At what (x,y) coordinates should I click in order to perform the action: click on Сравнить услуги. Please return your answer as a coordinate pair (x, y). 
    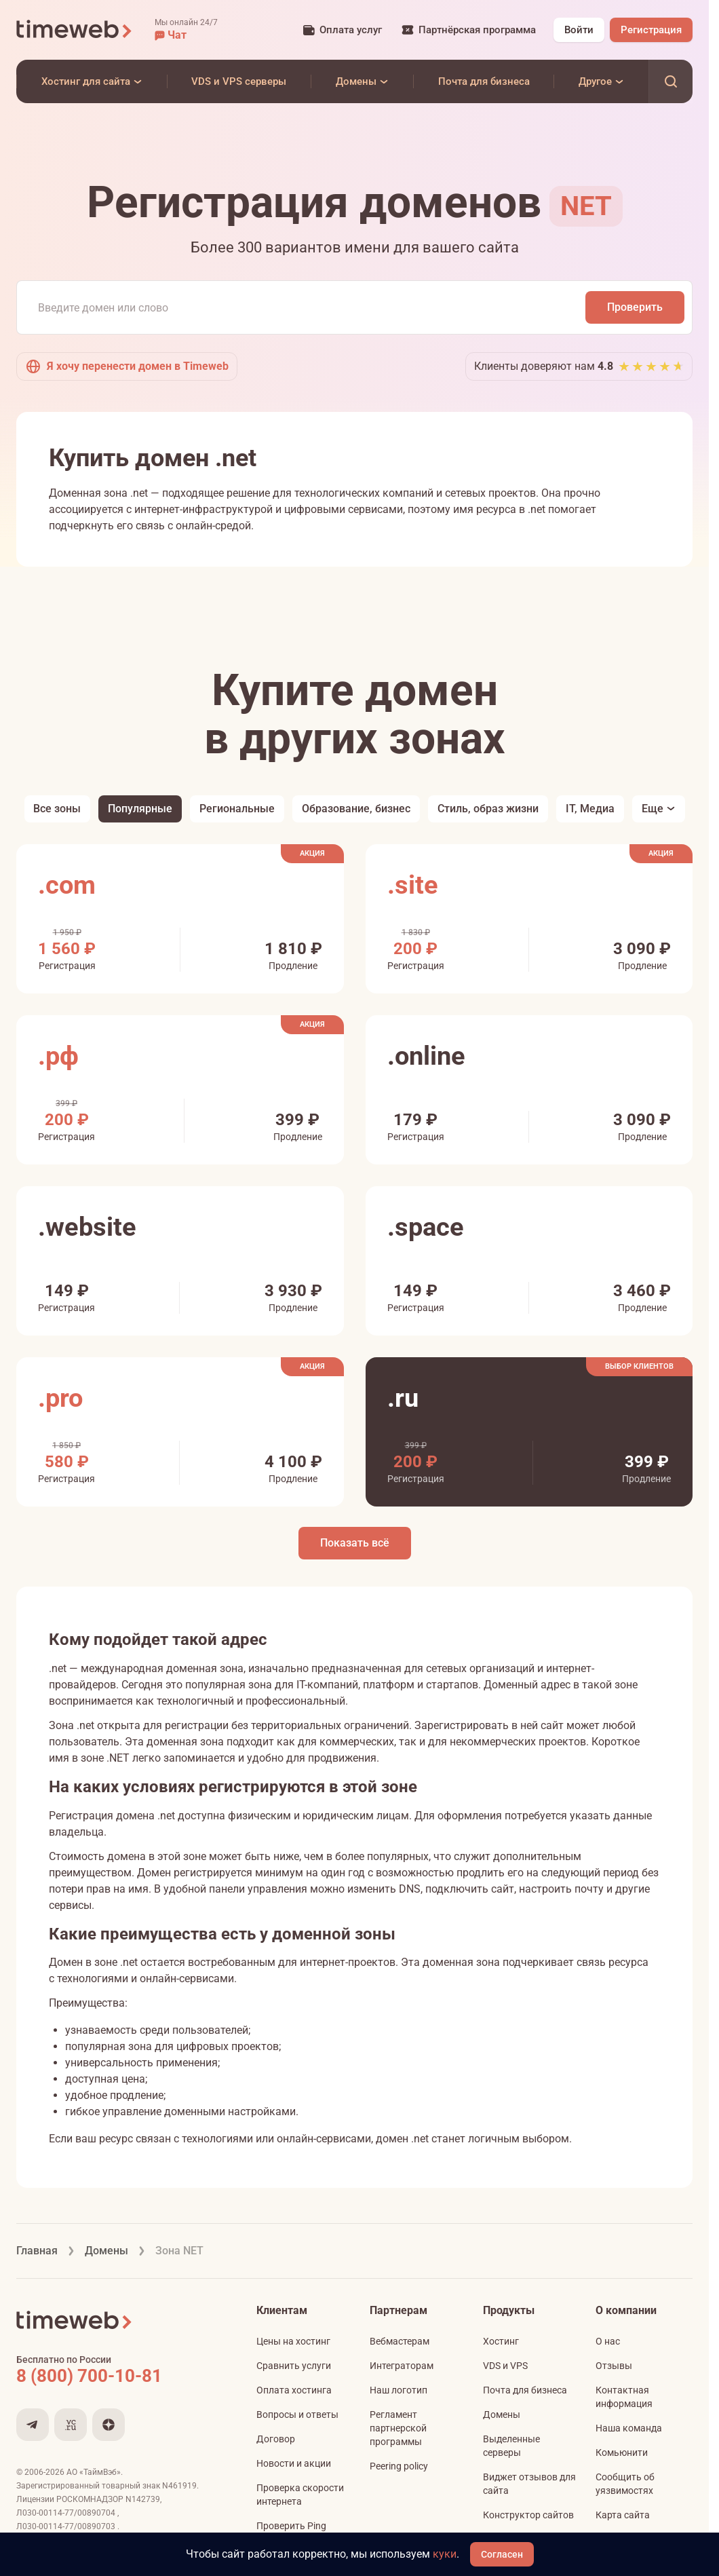
    Looking at the image, I should click on (293, 2365).